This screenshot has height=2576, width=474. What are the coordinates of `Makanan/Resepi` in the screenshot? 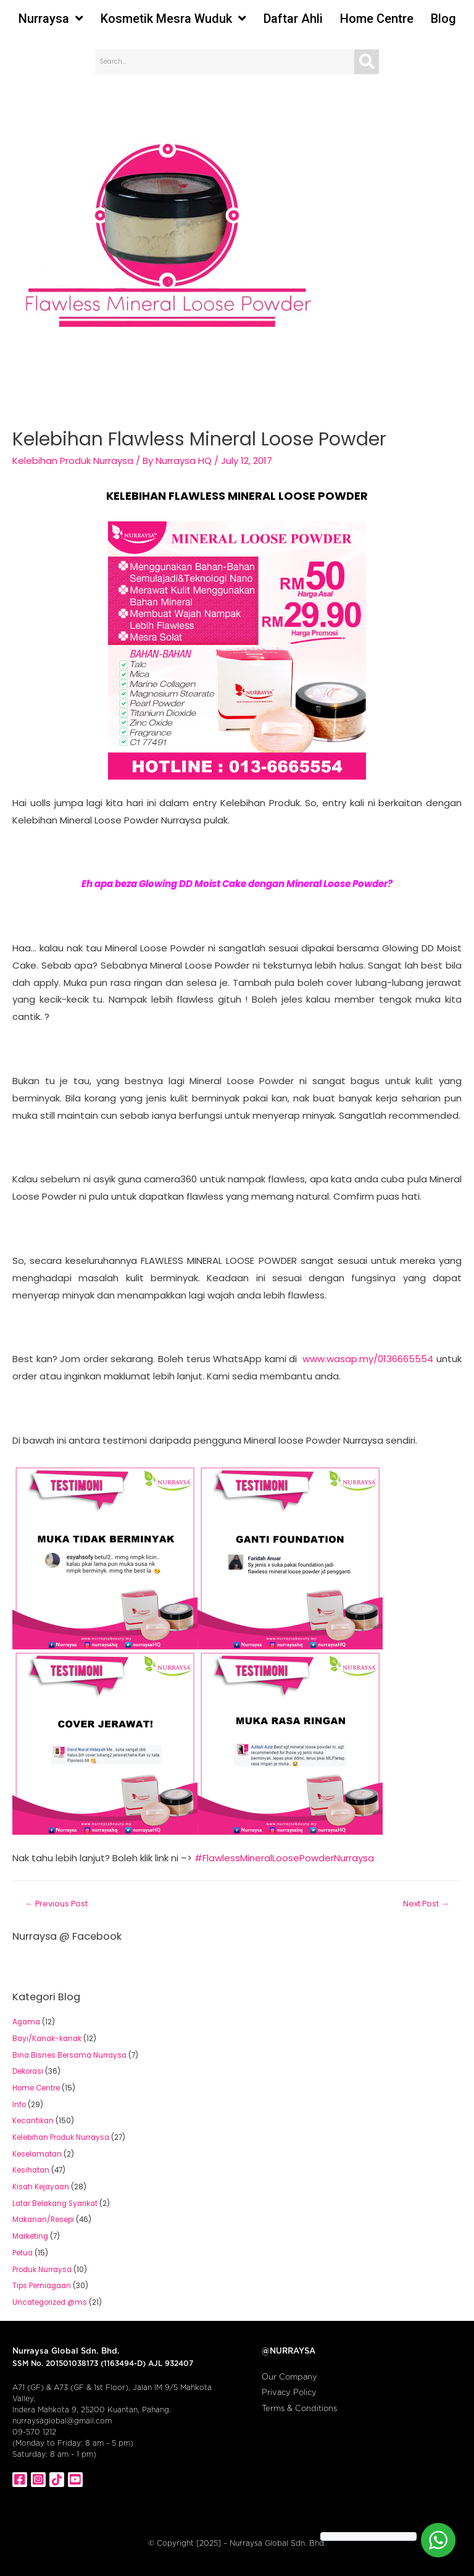 It's located at (43, 2220).